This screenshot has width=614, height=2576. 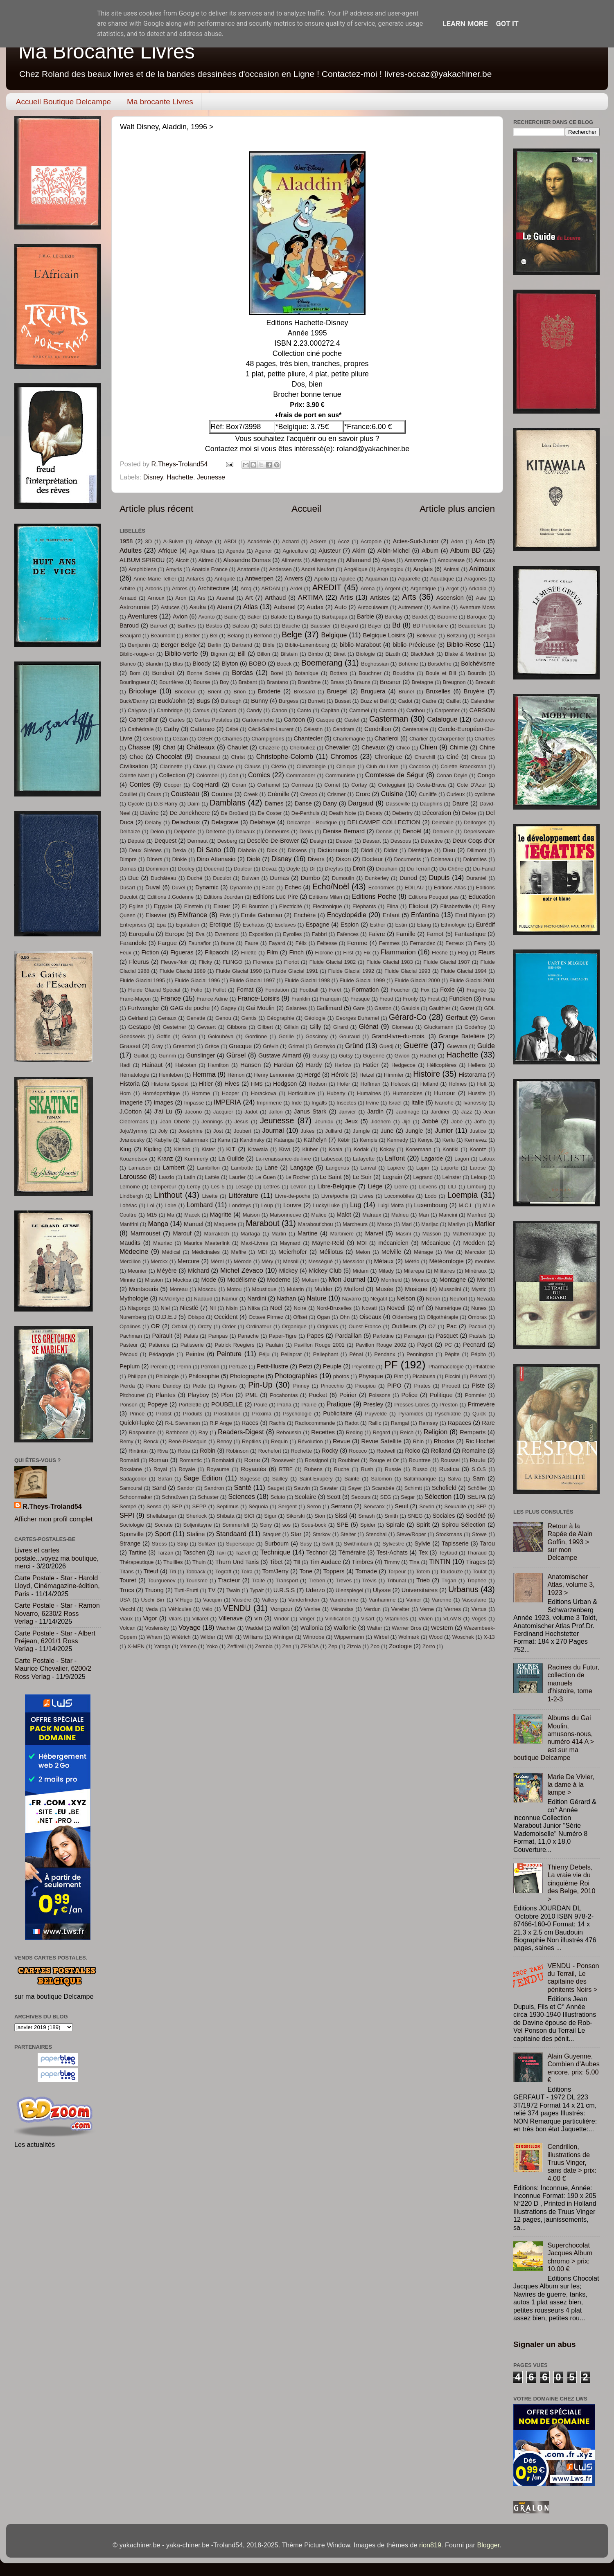 I want to click on Carte Postale - Star - Albert Préjean, 6201/1 Ross Verlag, so click(x=54, y=1641).